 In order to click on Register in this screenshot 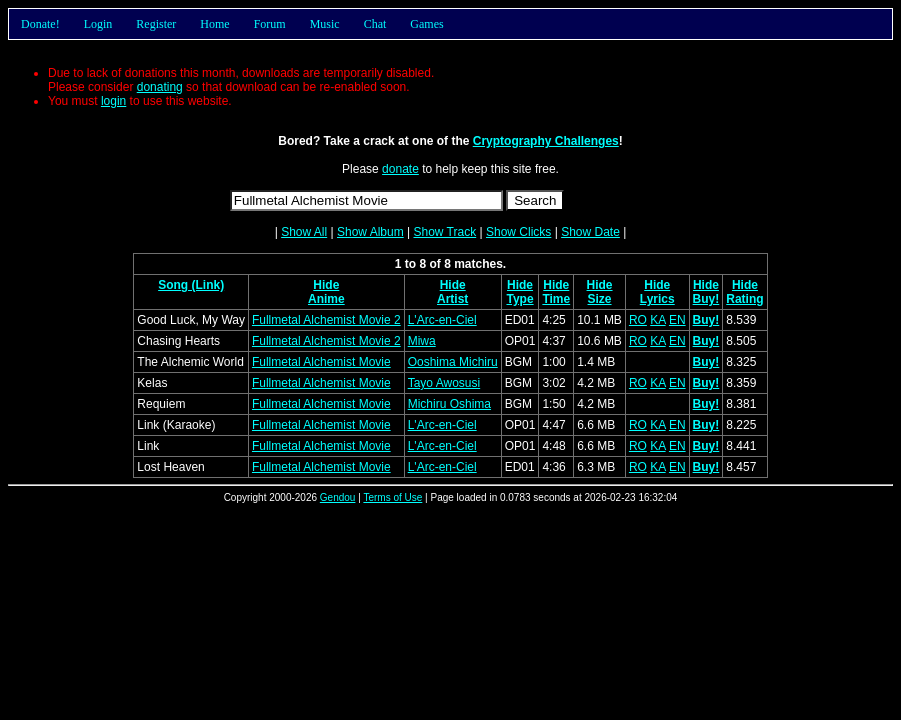, I will do `click(156, 24)`.